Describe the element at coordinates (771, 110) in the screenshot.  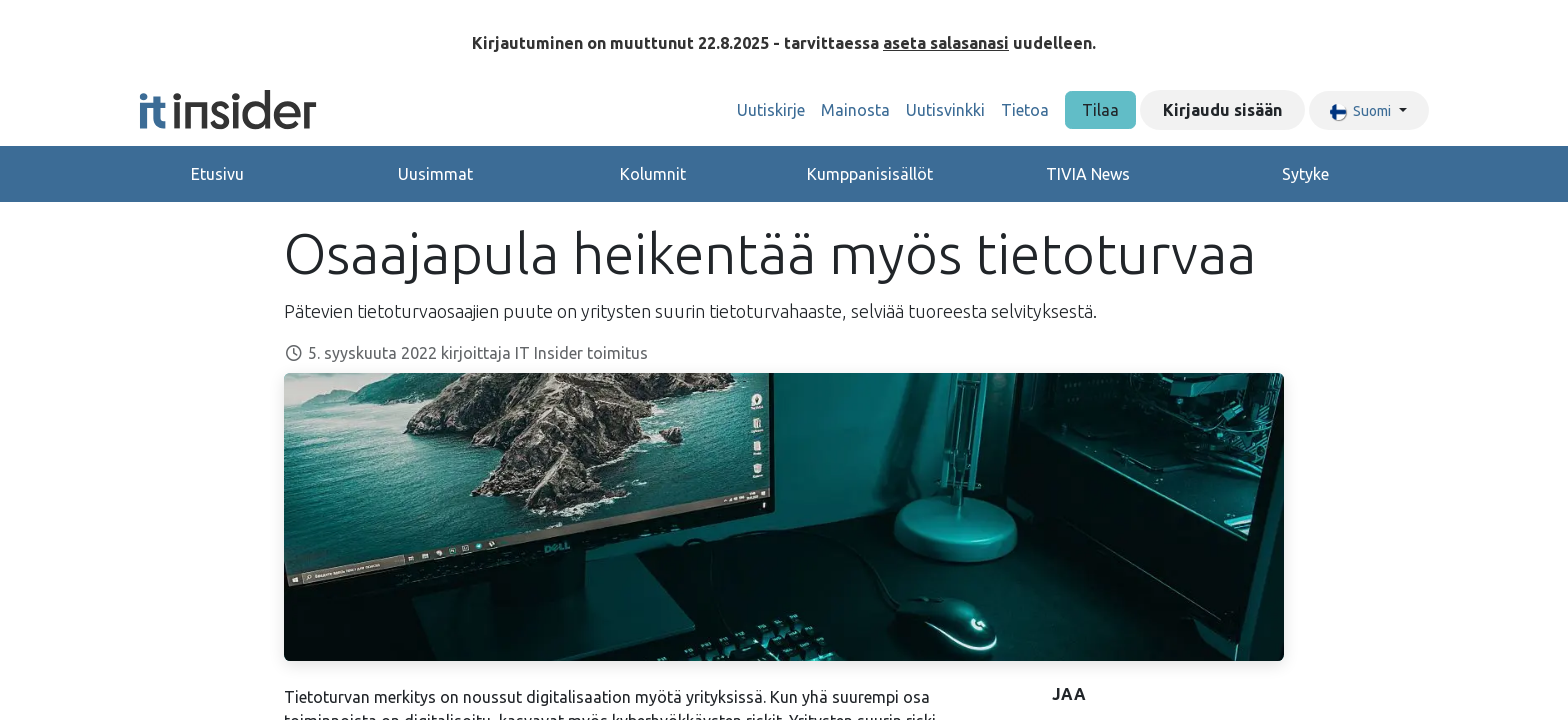
I see `[menuitem]` at that location.